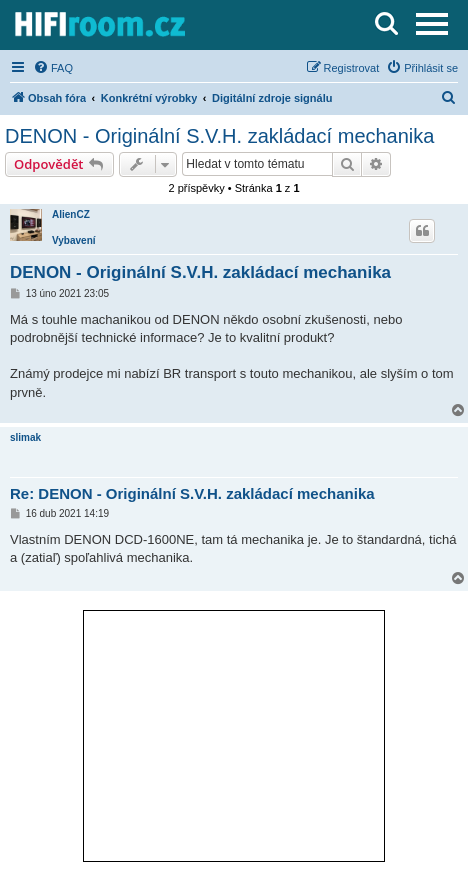 This screenshot has width=468, height=896. I want to click on Re: DENON - Originální S.V.H. zakládací mechanika, so click(192, 493).